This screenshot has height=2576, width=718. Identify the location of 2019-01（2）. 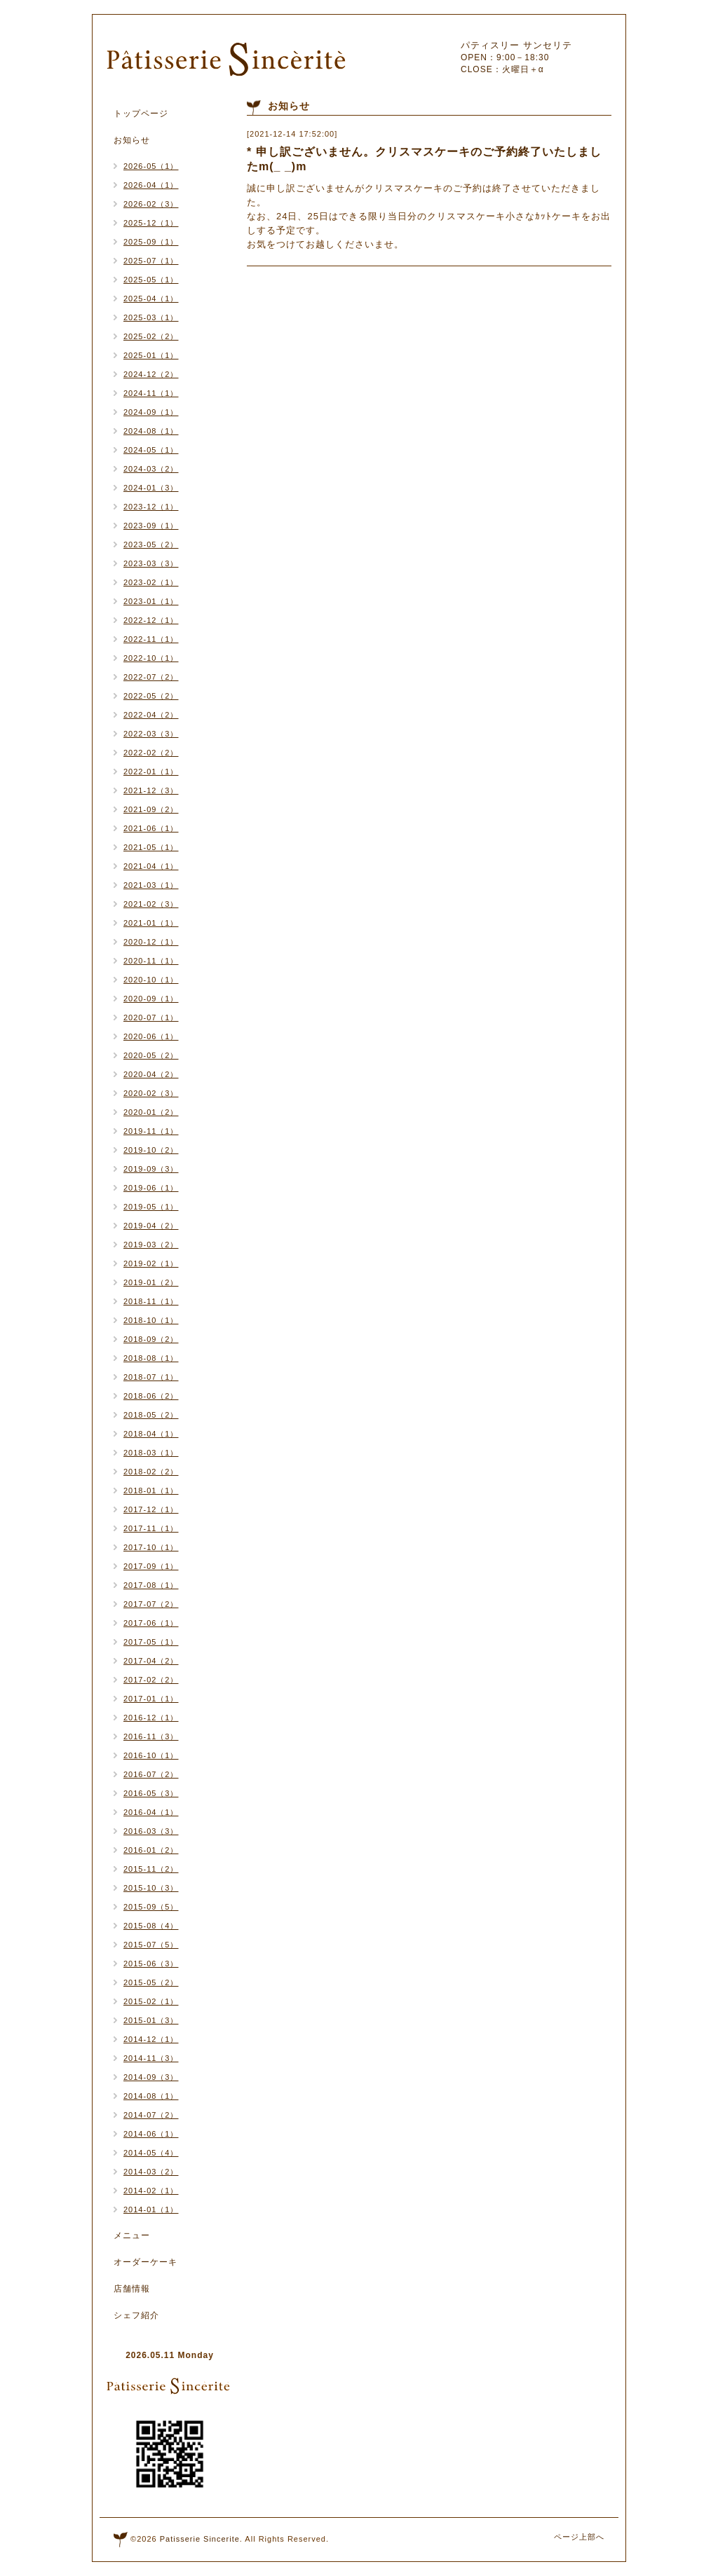
(151, 1282).